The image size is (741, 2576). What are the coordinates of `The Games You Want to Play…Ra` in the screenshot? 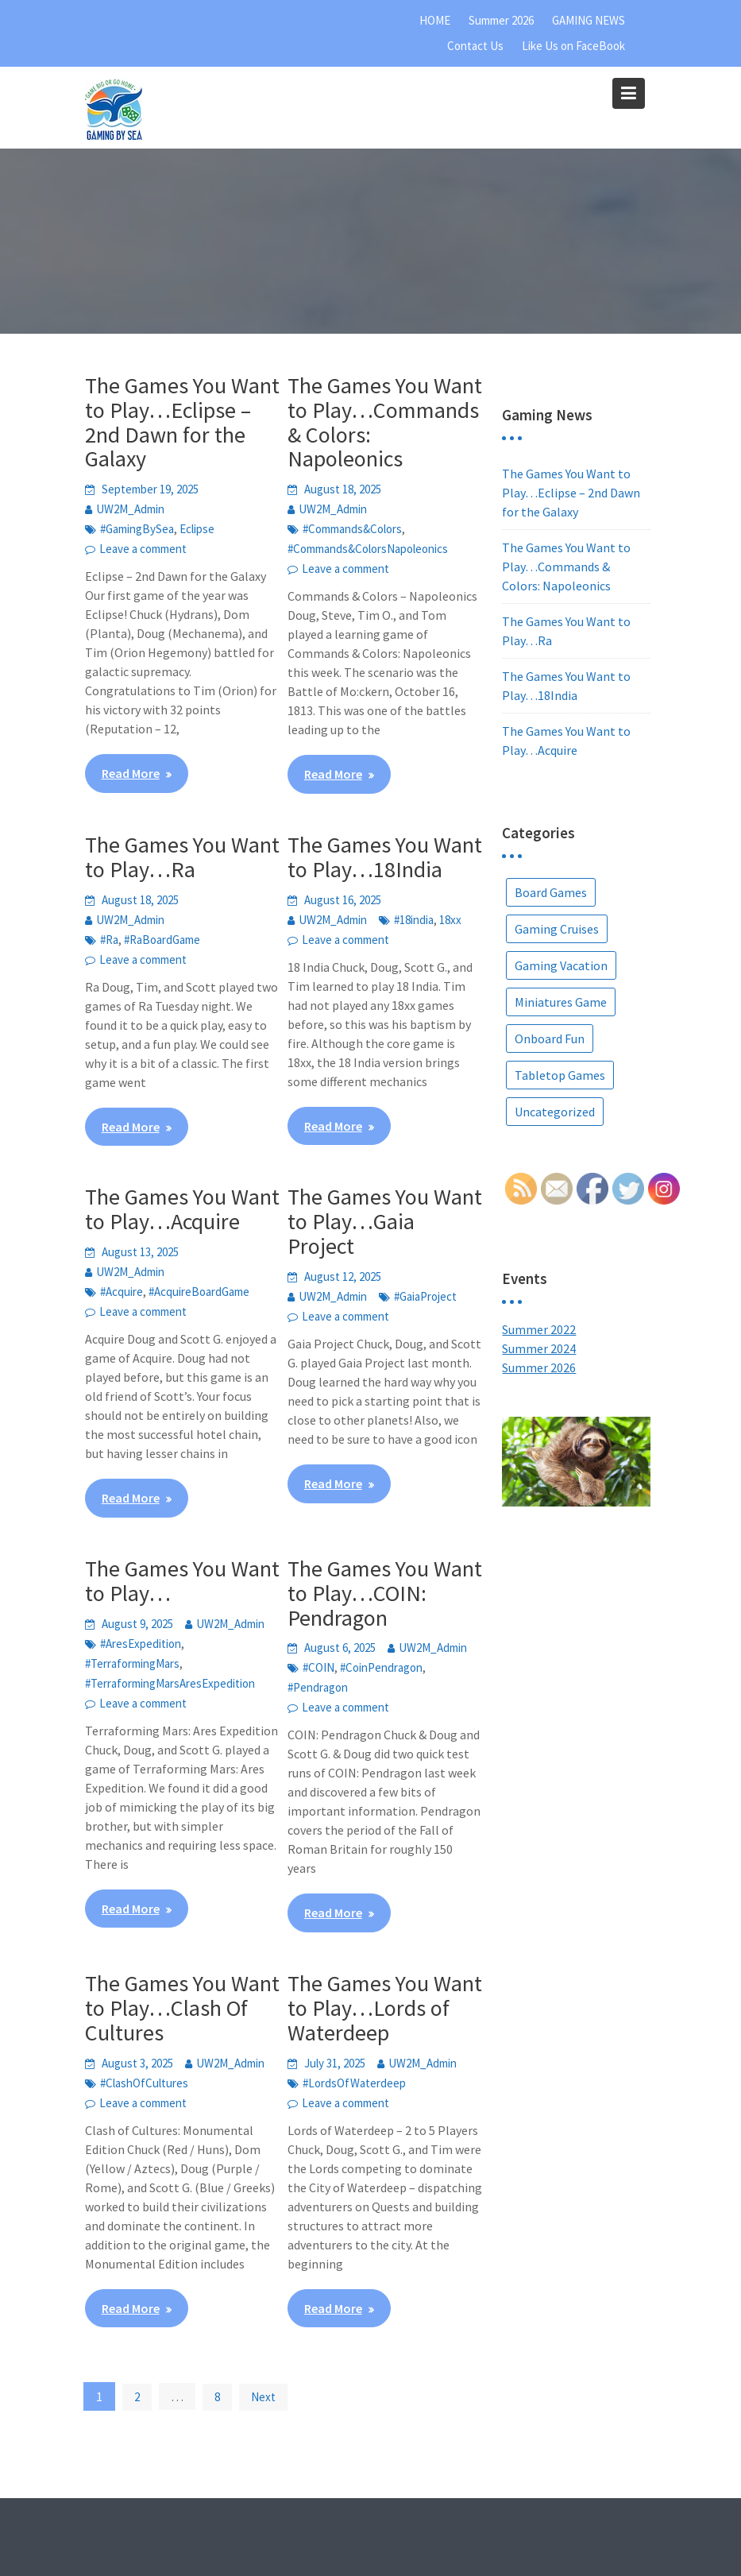 It's located at (182, 857).